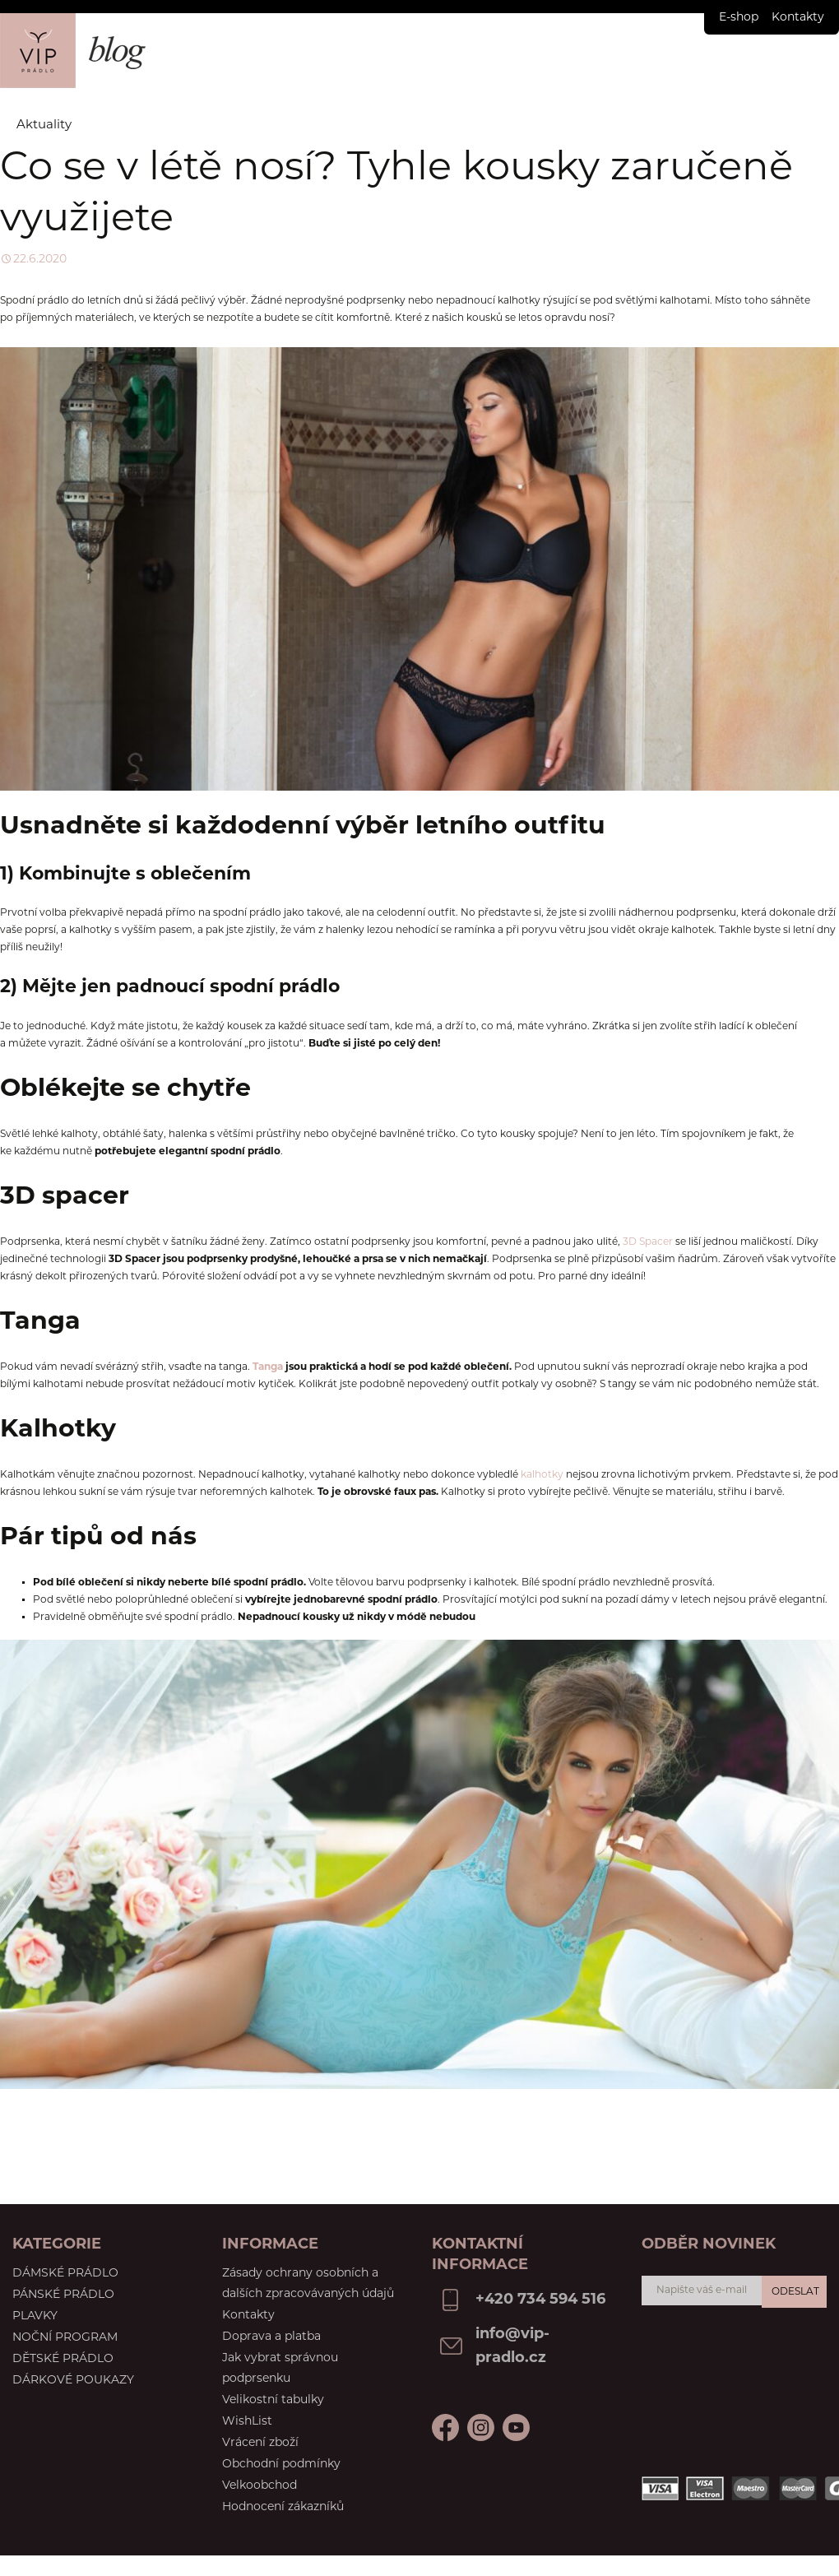 The image size is (839, 2576). What do you see at coordinates (280, 2368) in the screenshot?
I see `Jak vybrat správnou podprsenku` at bounding box center [280, 2368].